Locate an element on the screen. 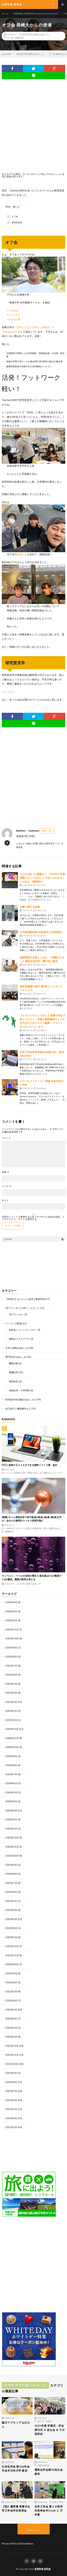 This screenshot has height=2576, width=67. 2025年6月 is located at coordinates (11, 1674).